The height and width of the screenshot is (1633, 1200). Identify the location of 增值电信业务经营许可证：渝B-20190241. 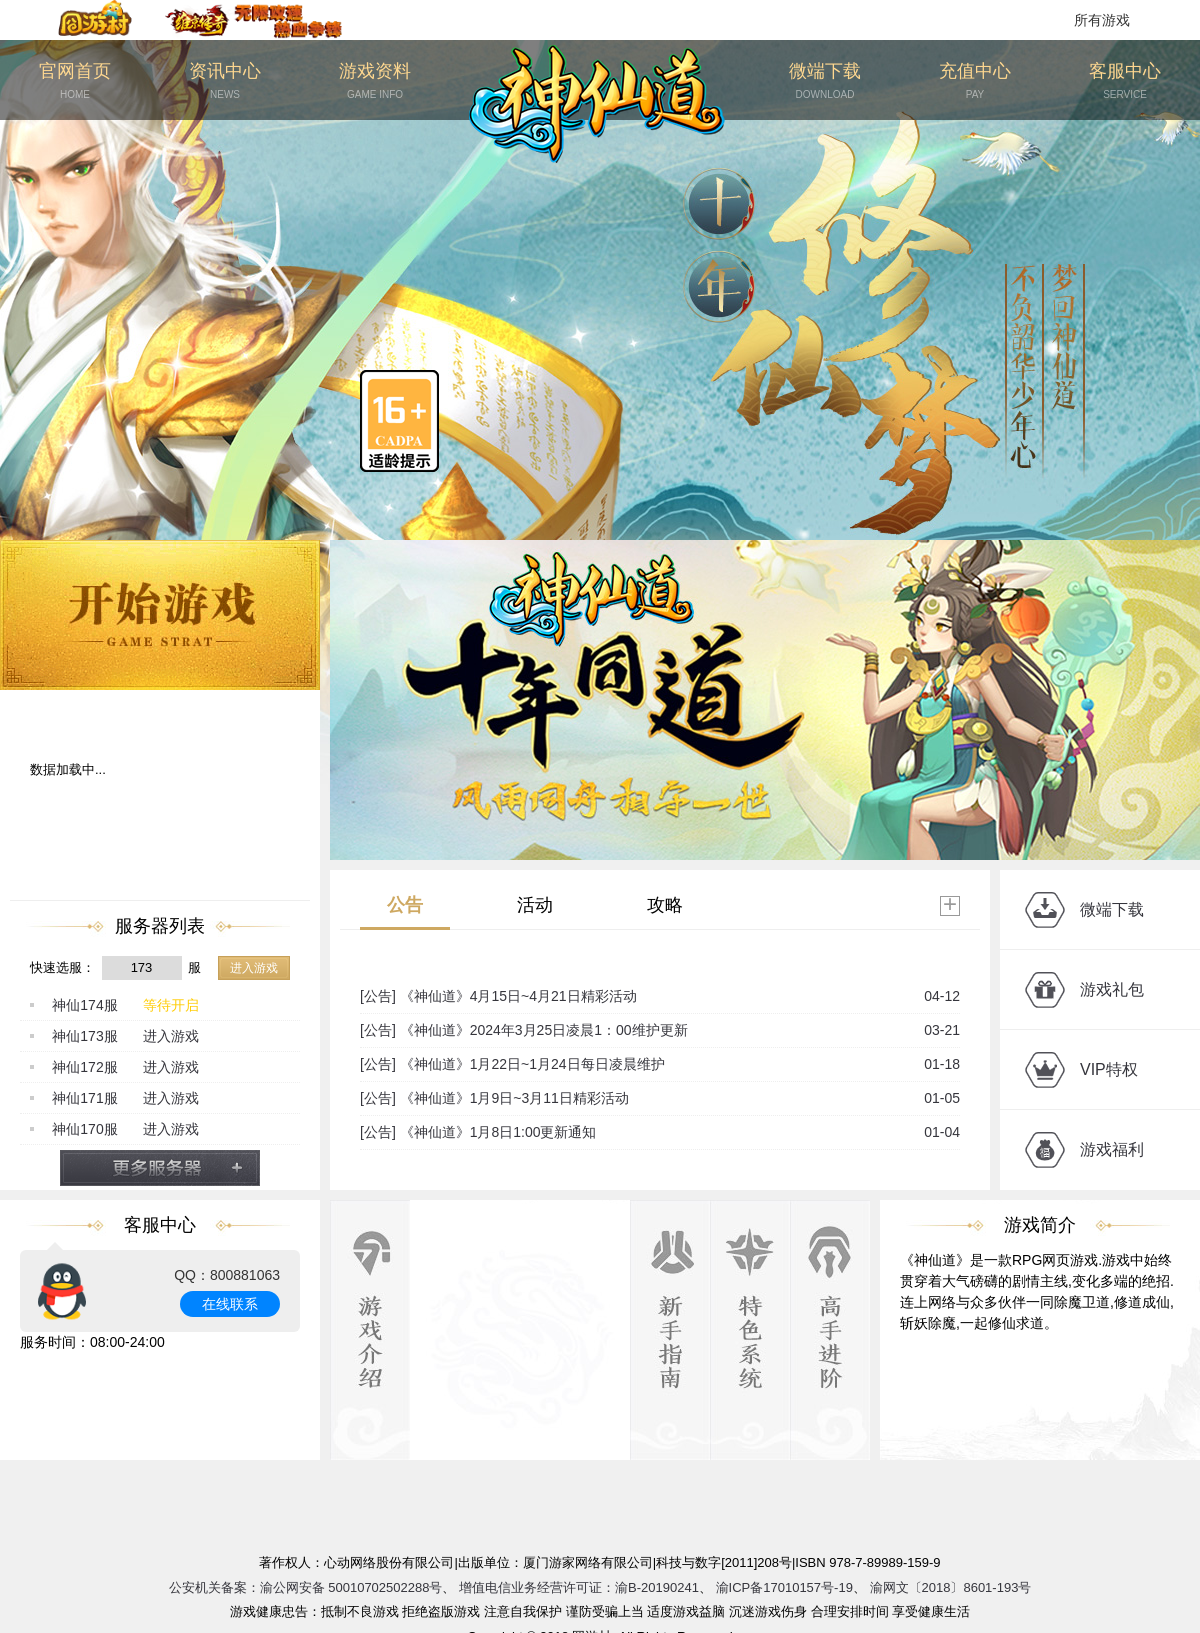
(579, 1587).